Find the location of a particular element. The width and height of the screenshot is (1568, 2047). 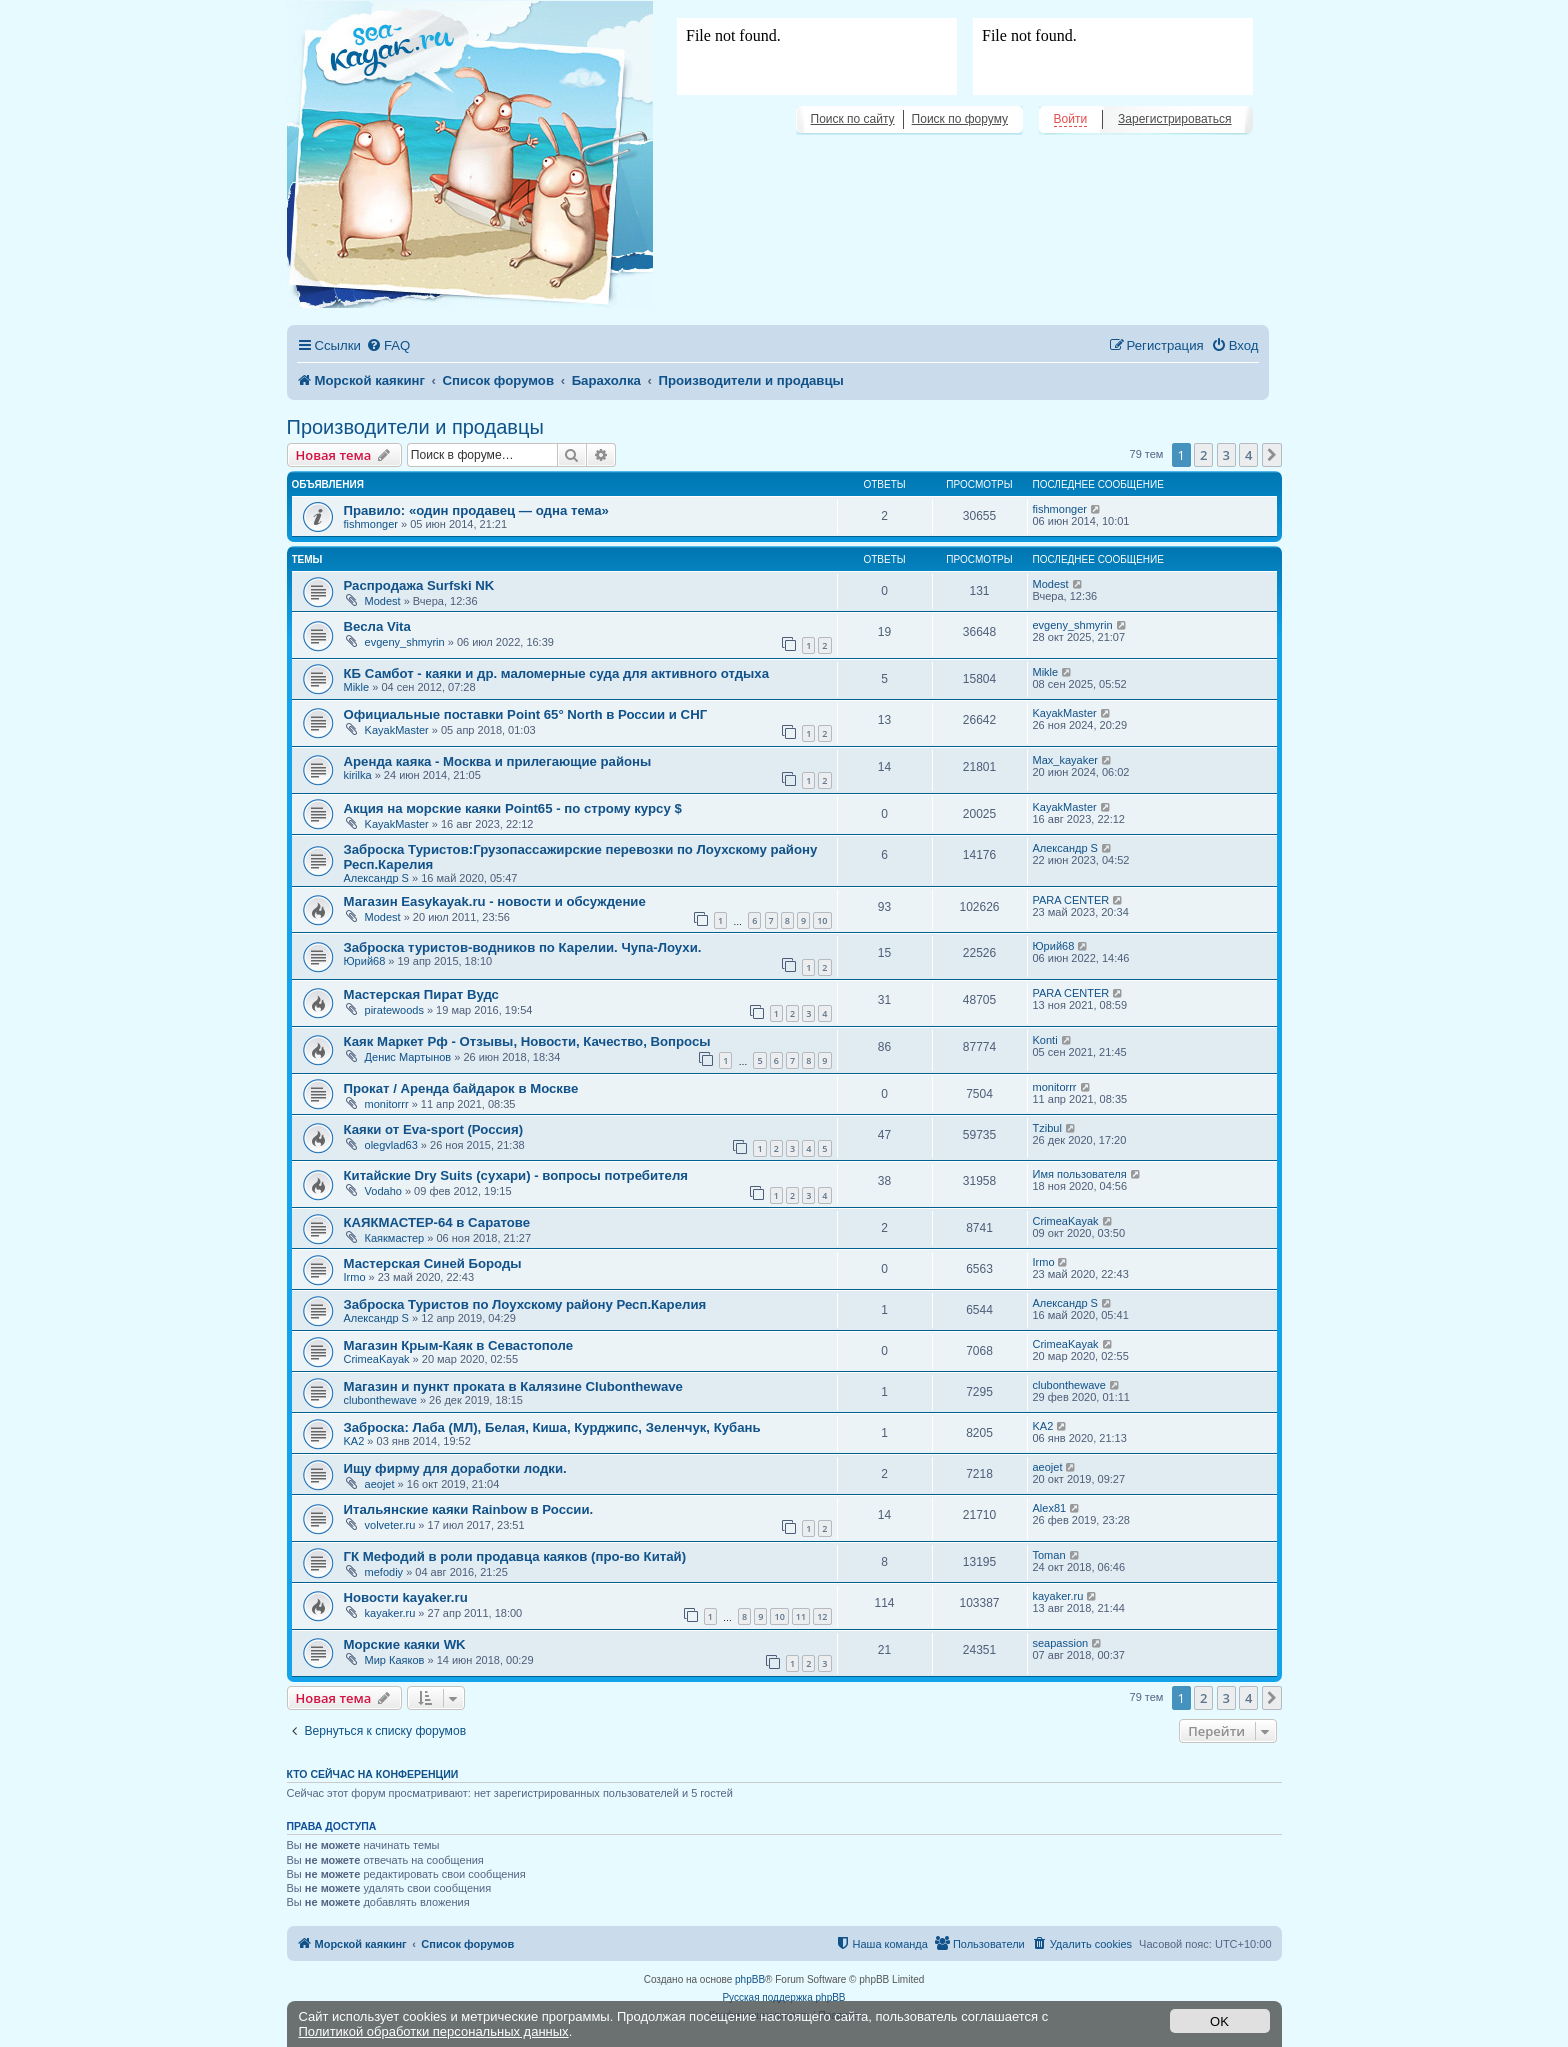

Tzibul is located at coordinates (1047, 1128).